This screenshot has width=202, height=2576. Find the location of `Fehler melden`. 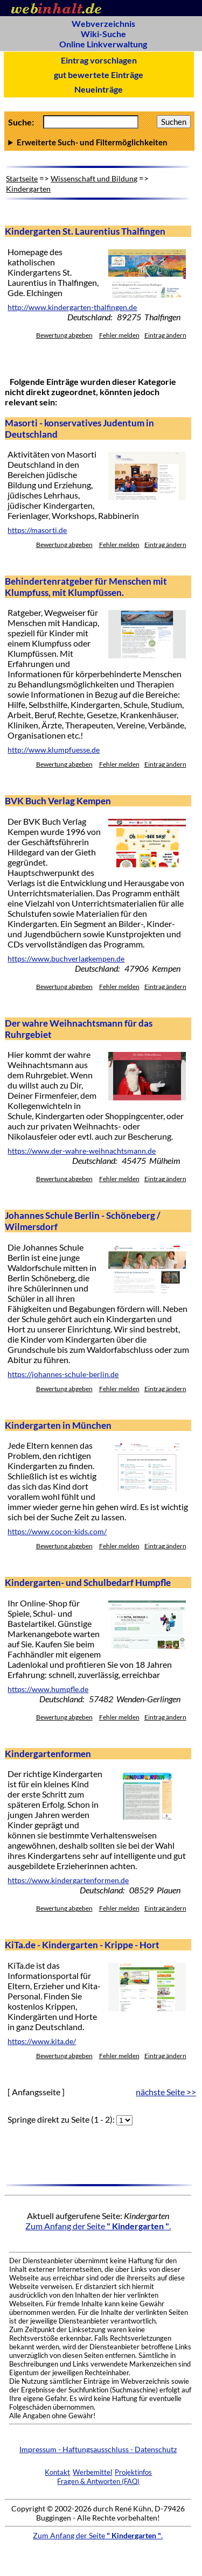

Fehler melden is located at coordinates (119, 335).